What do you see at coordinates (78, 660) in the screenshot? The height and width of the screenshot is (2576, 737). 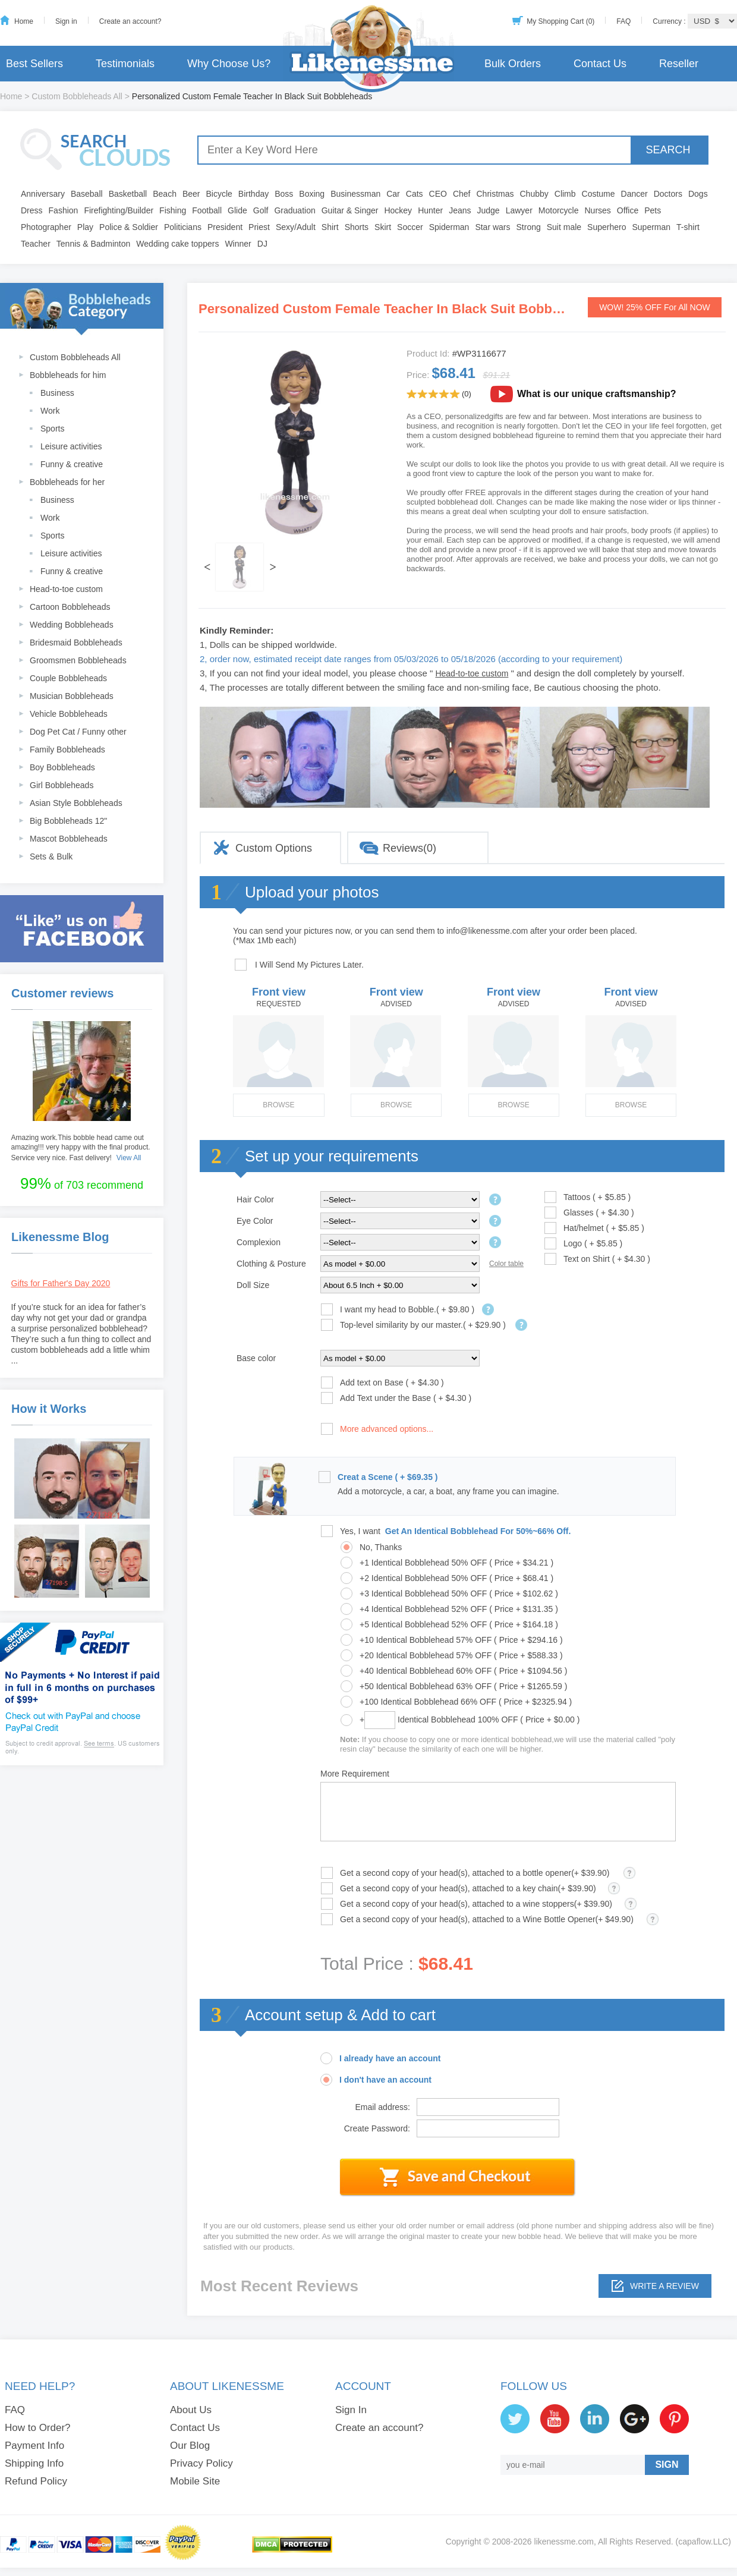 I see `Groomsmen Bobbleheads` at bounding box center [78, 660].